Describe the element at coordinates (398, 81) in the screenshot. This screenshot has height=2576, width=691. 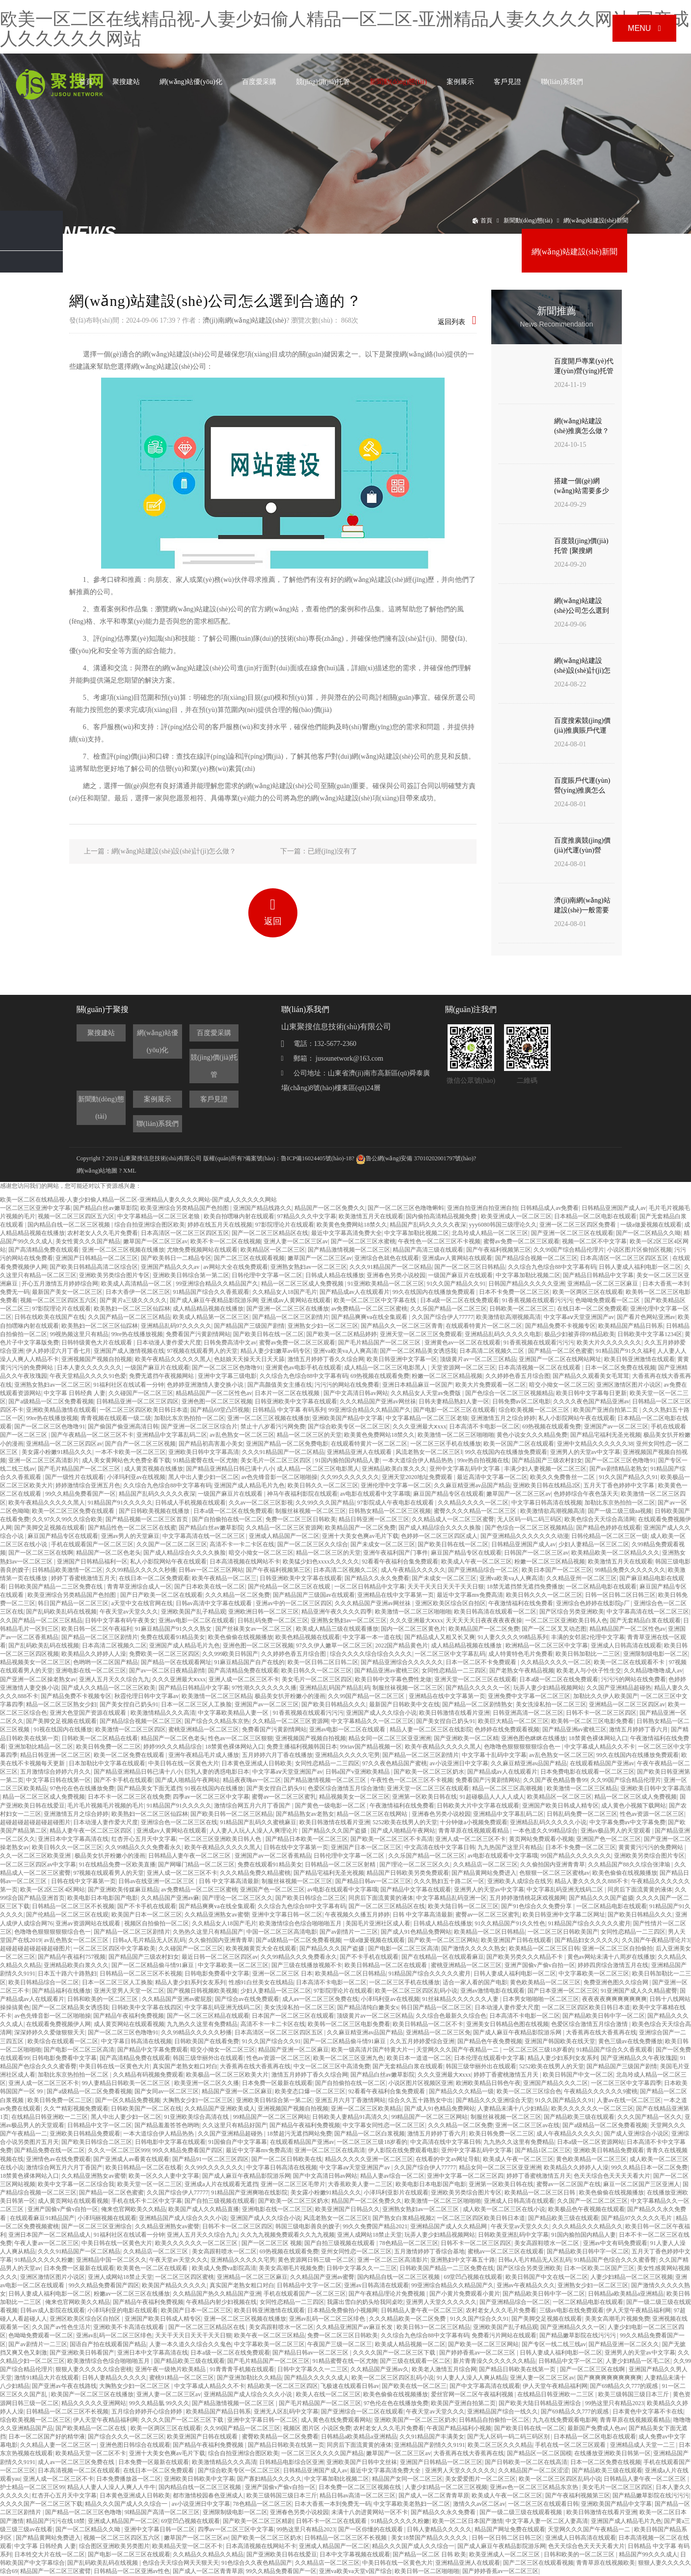
I see `新聞動(dòng)態(tài)` at that location.